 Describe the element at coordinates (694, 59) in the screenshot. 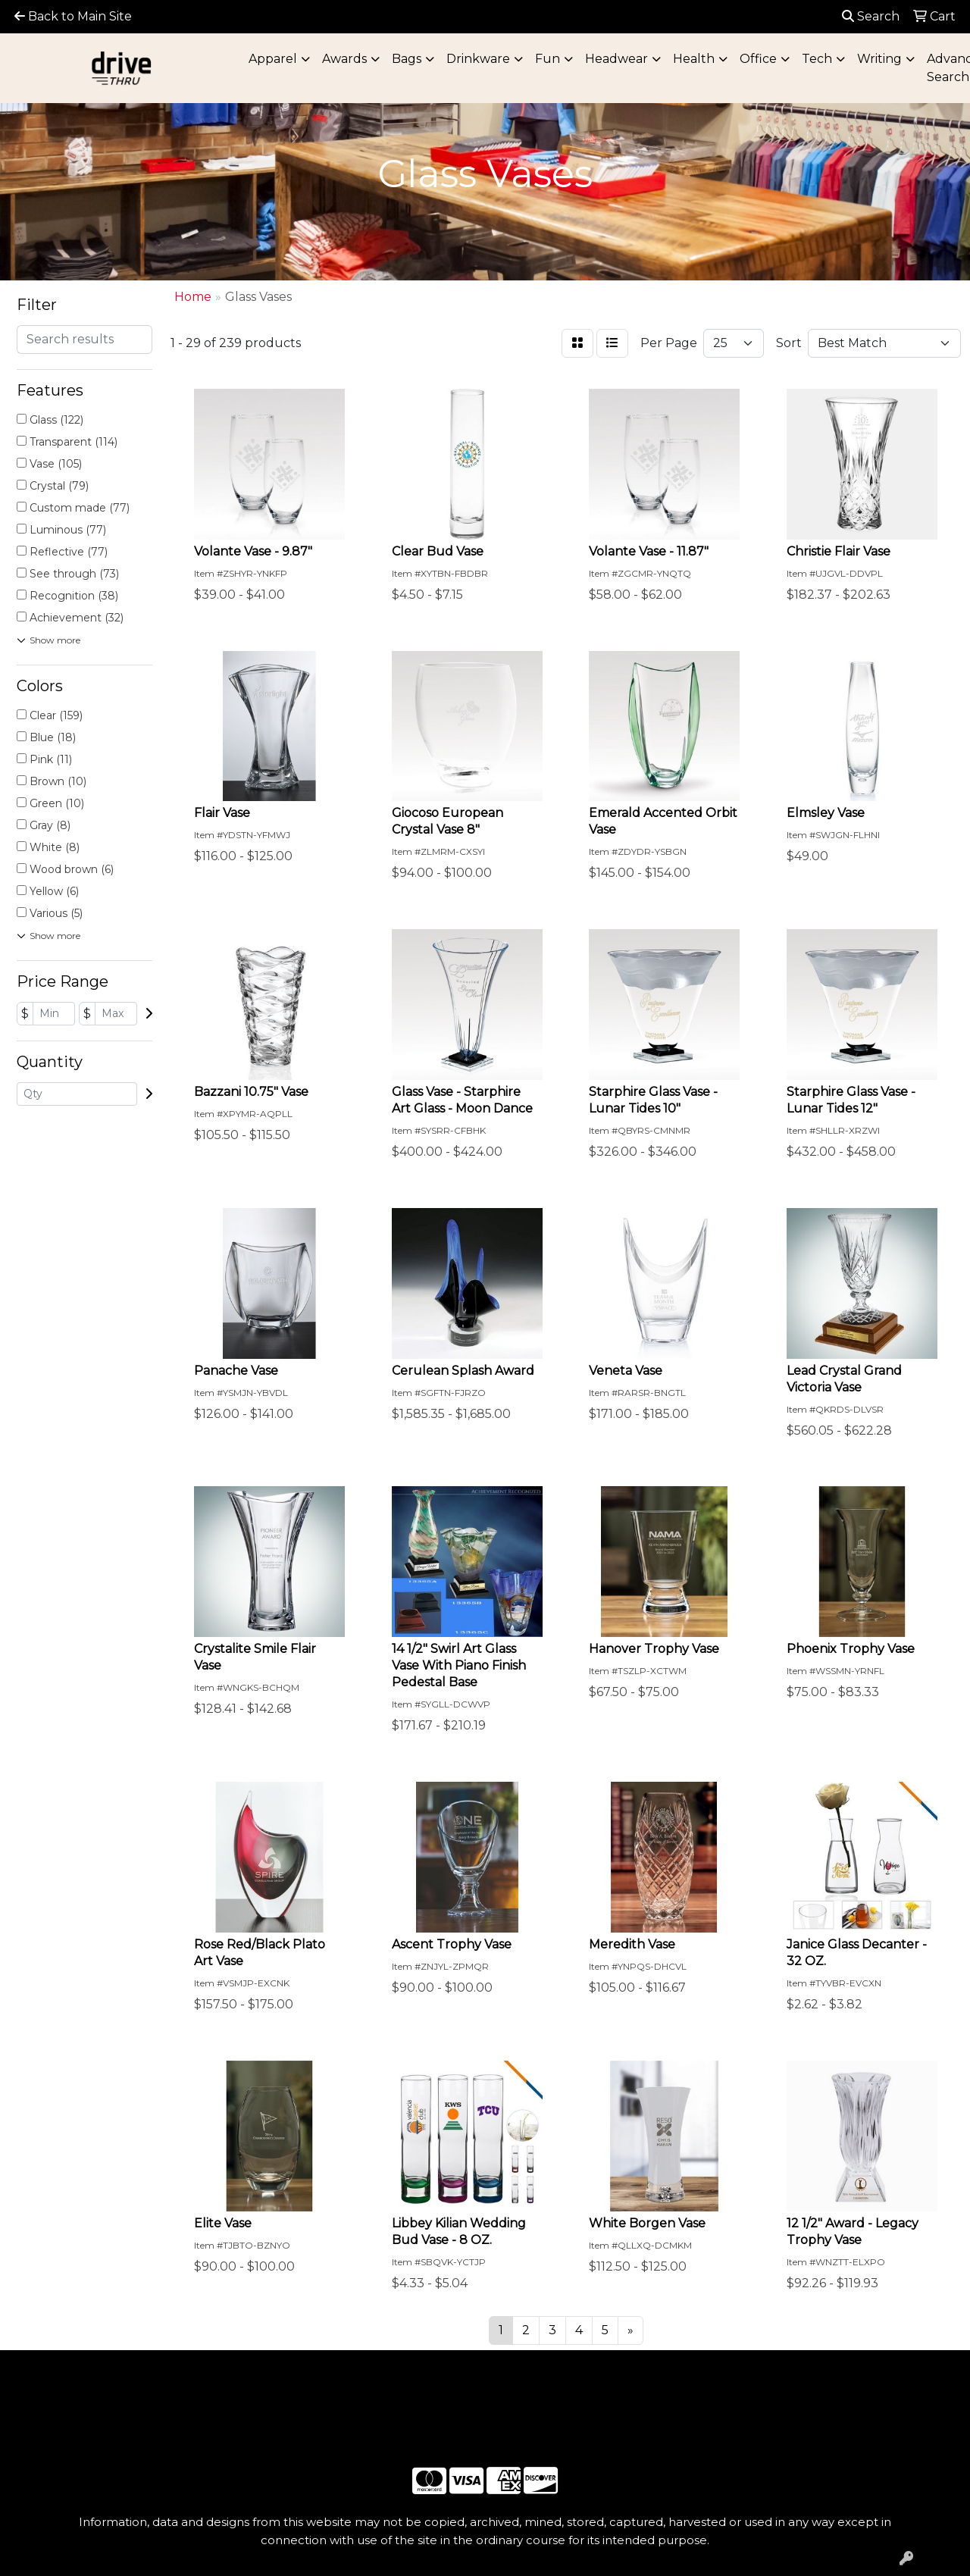

I see `Health [button]` at that location.